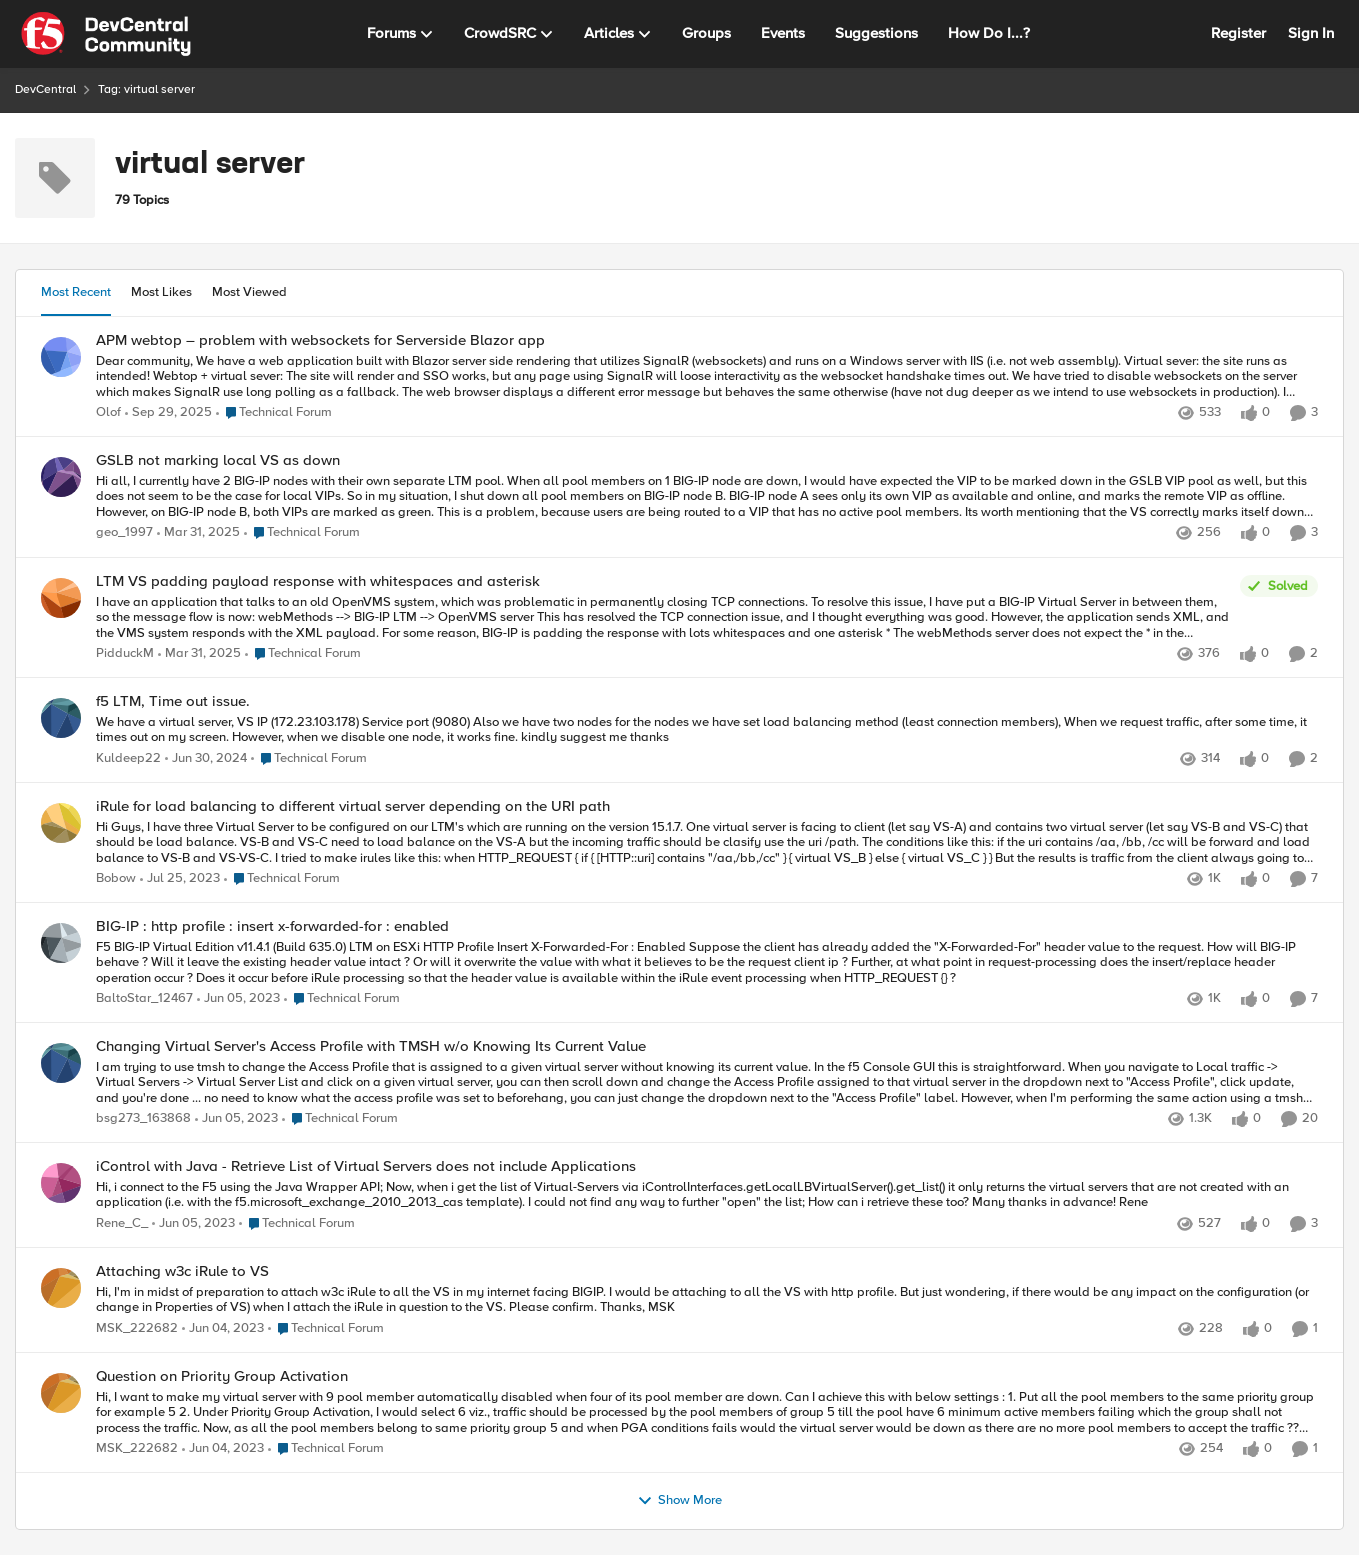 The width and height of the screenshot is (1359, 1555). Describe the element at coordinates (45, 89) in the screenshot. I see `DevCentral [Go back to DevCentral]` at that location.